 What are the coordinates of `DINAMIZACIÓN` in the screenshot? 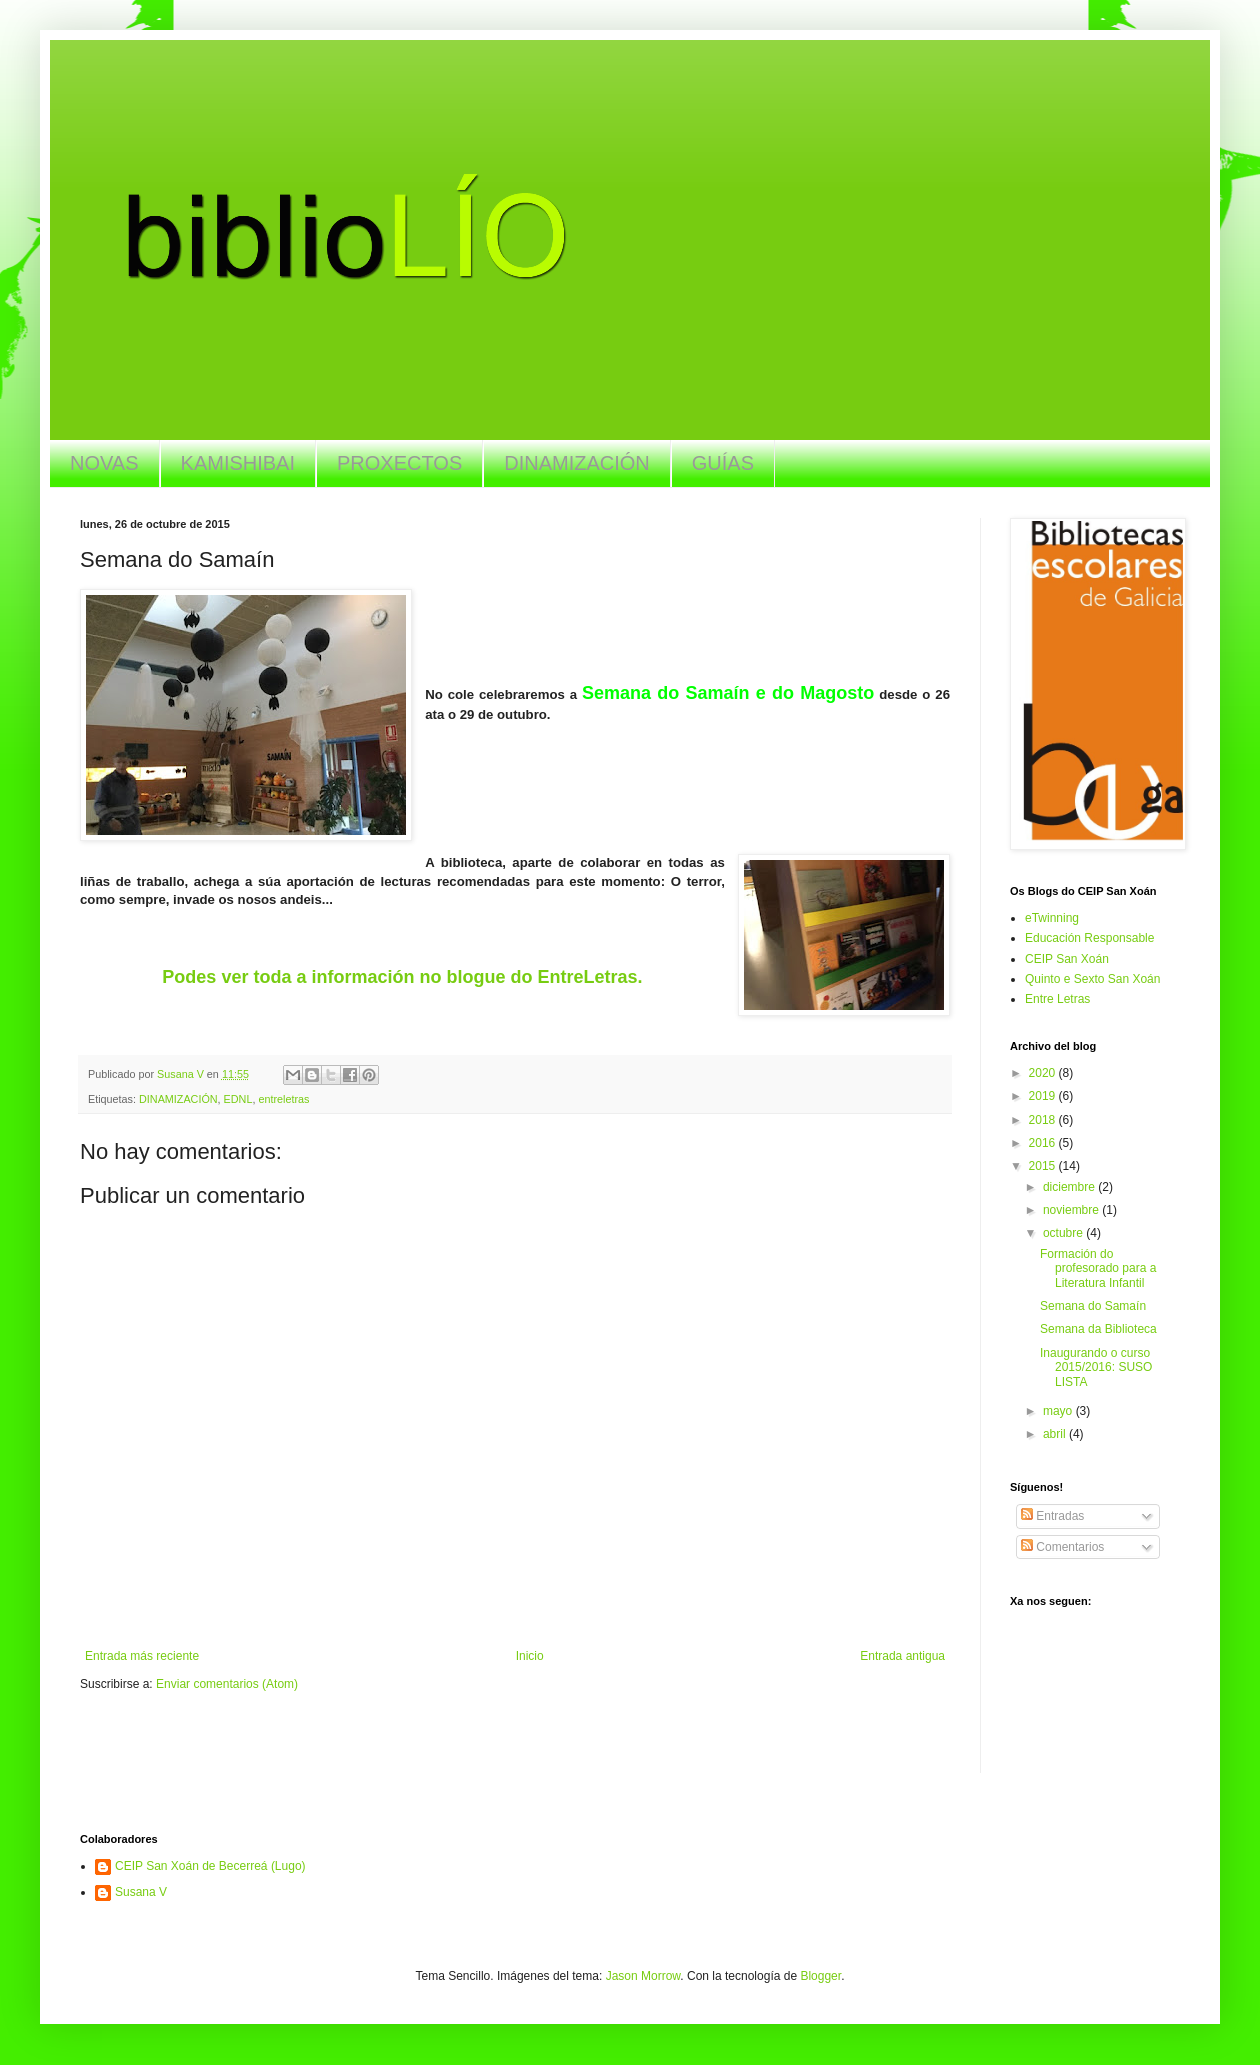 It's located at (577, 463).